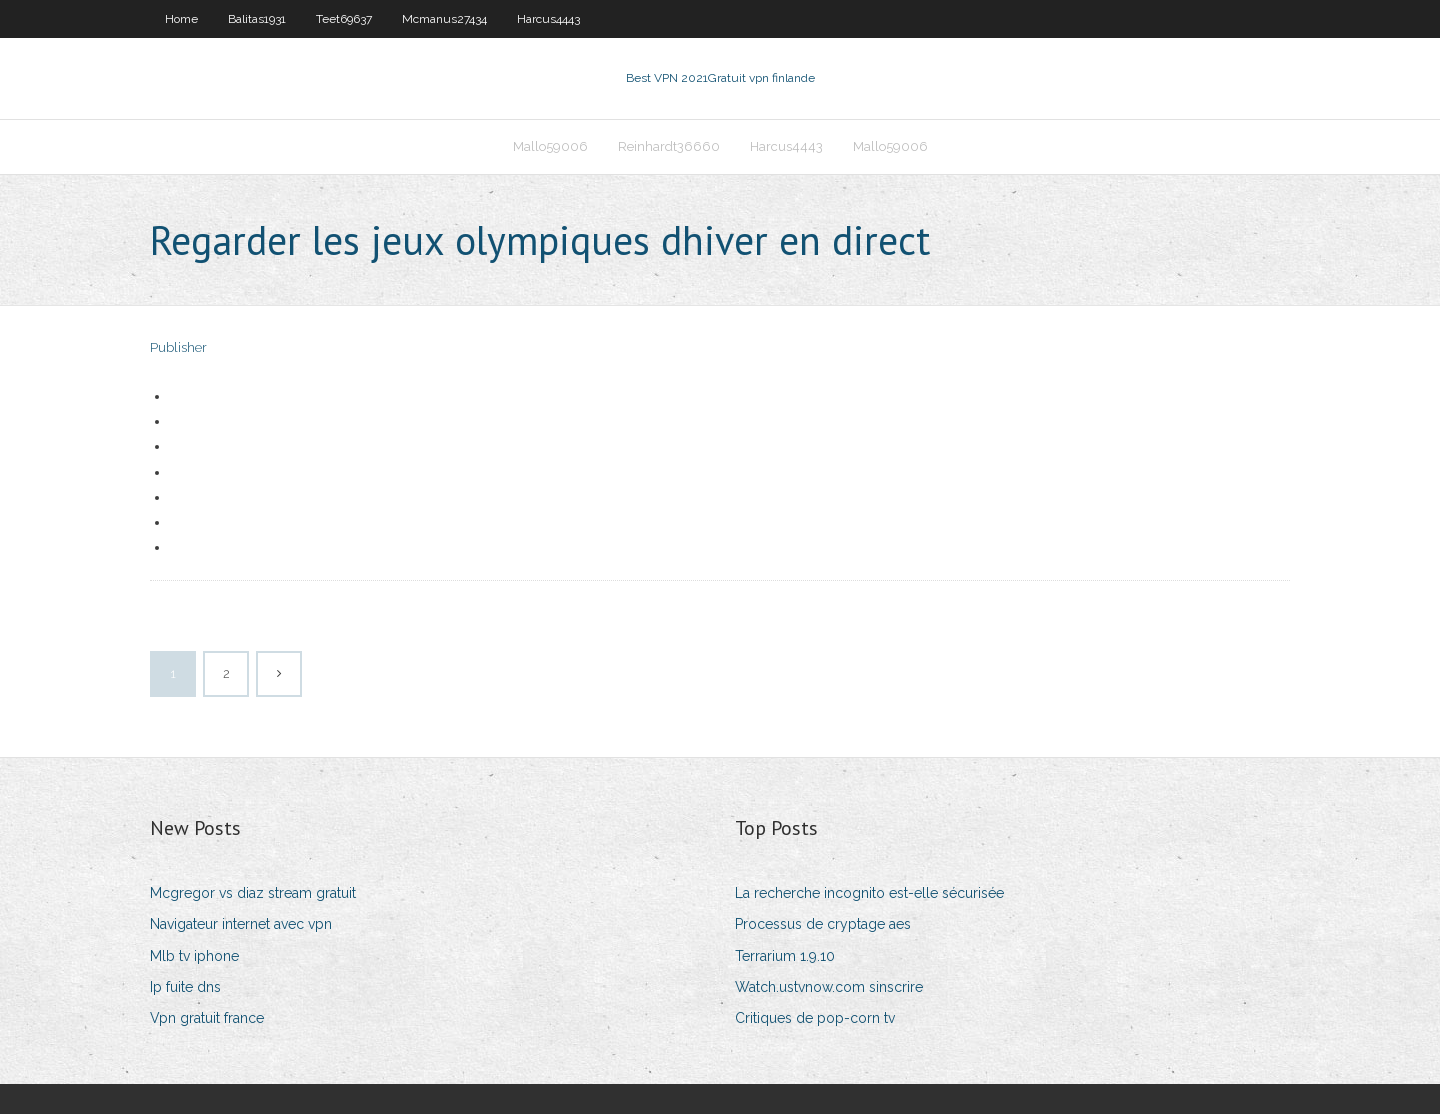  Describe the element at coordinates (785, 956) in the screenshot. I see `Terrarium 1.9.10` at that location.